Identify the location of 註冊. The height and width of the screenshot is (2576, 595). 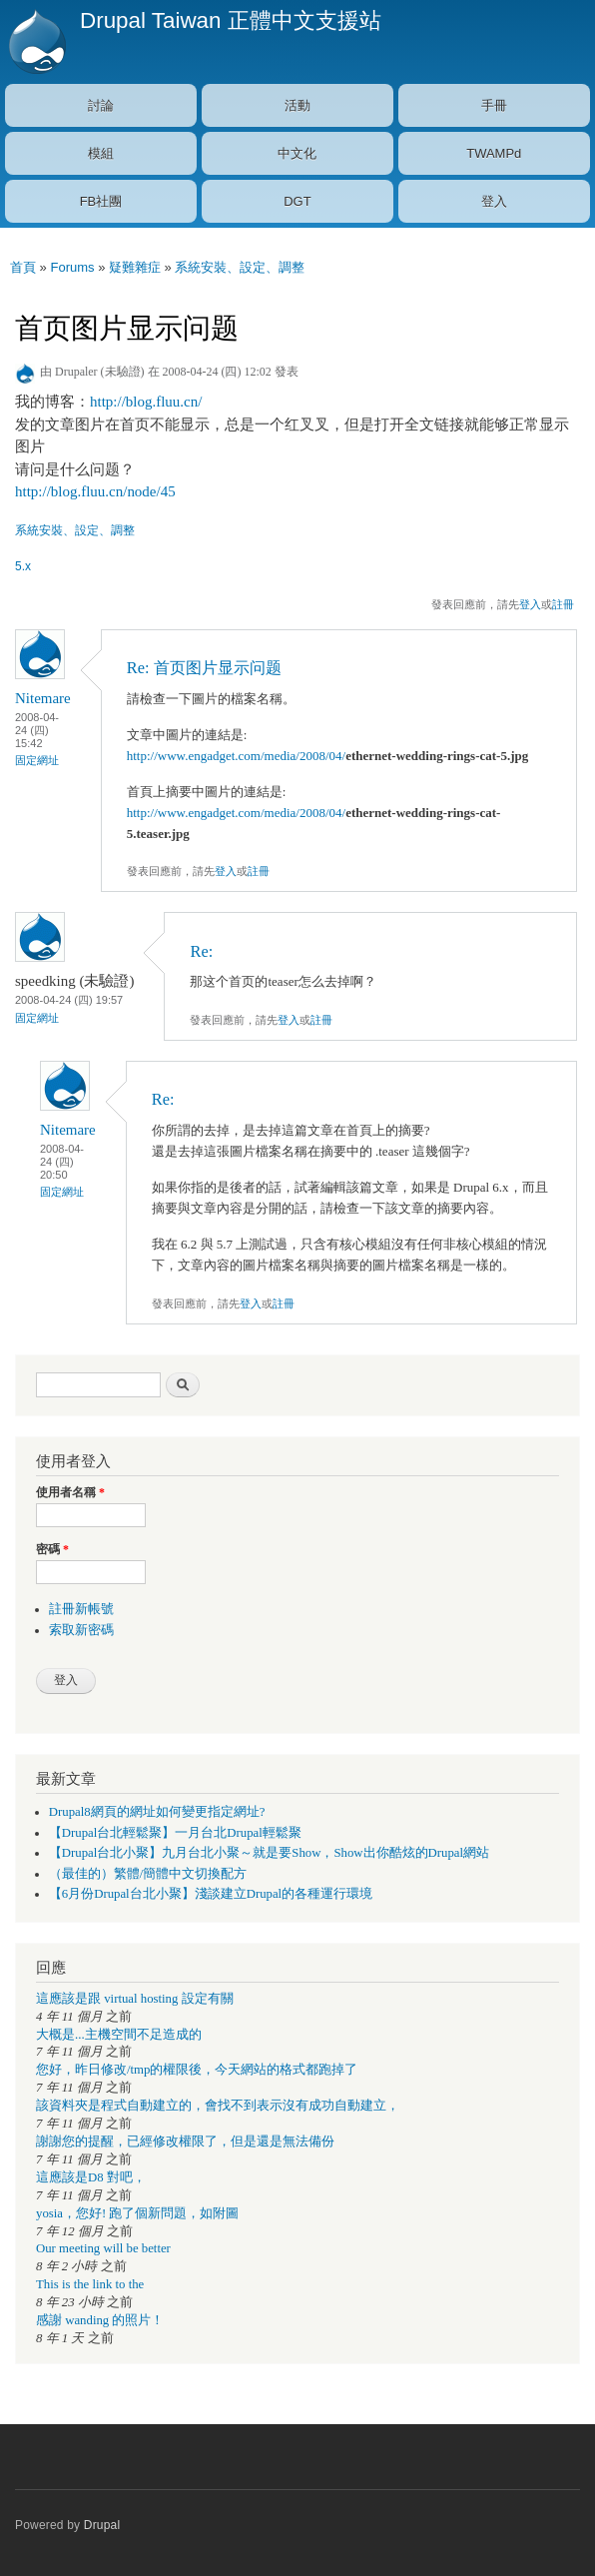
(563, 604).